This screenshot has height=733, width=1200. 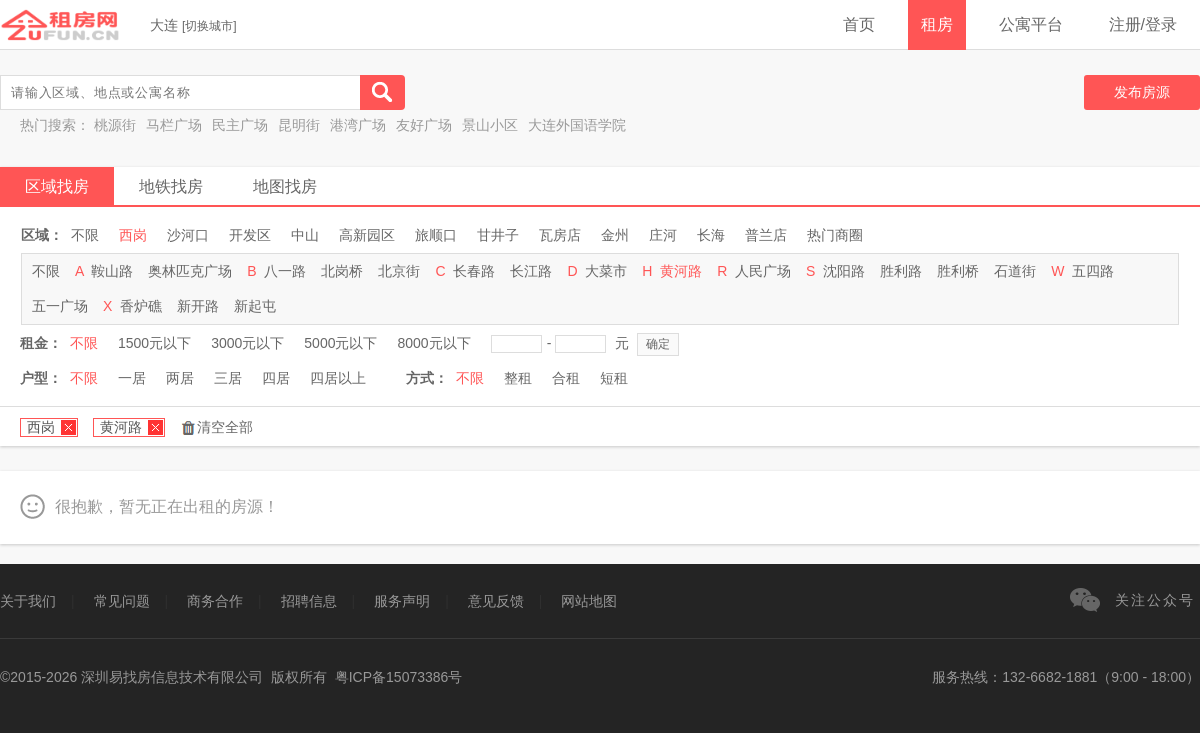 I want to click on 关于我们, so click(x=28, y=601).